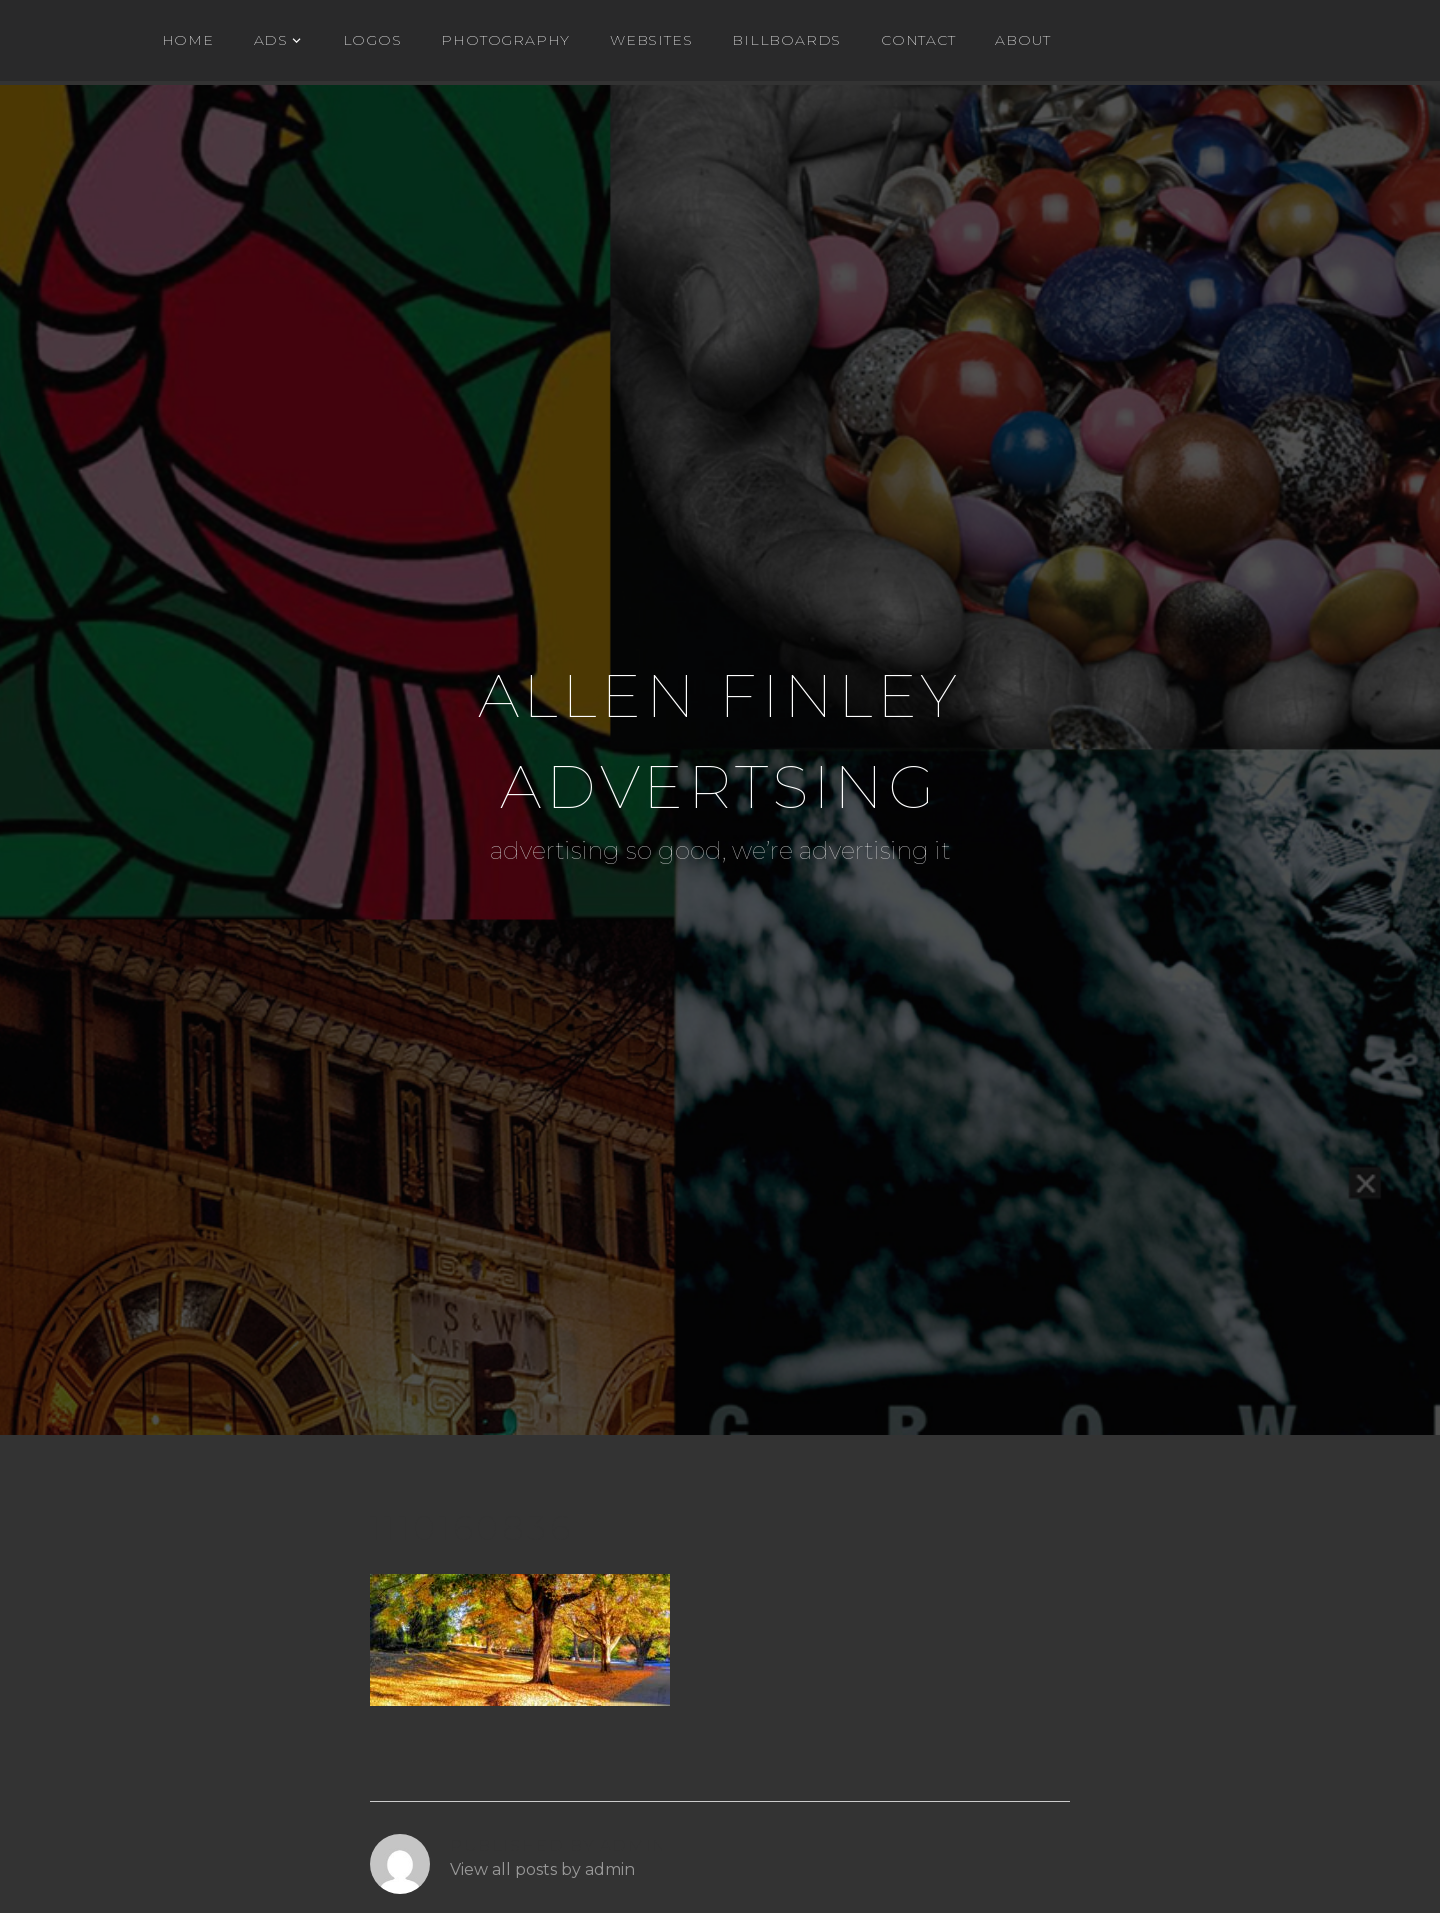 Image resolution: width=1440 pixels, height=1913 pixels. I want to click on ADs, so click(271, 40).